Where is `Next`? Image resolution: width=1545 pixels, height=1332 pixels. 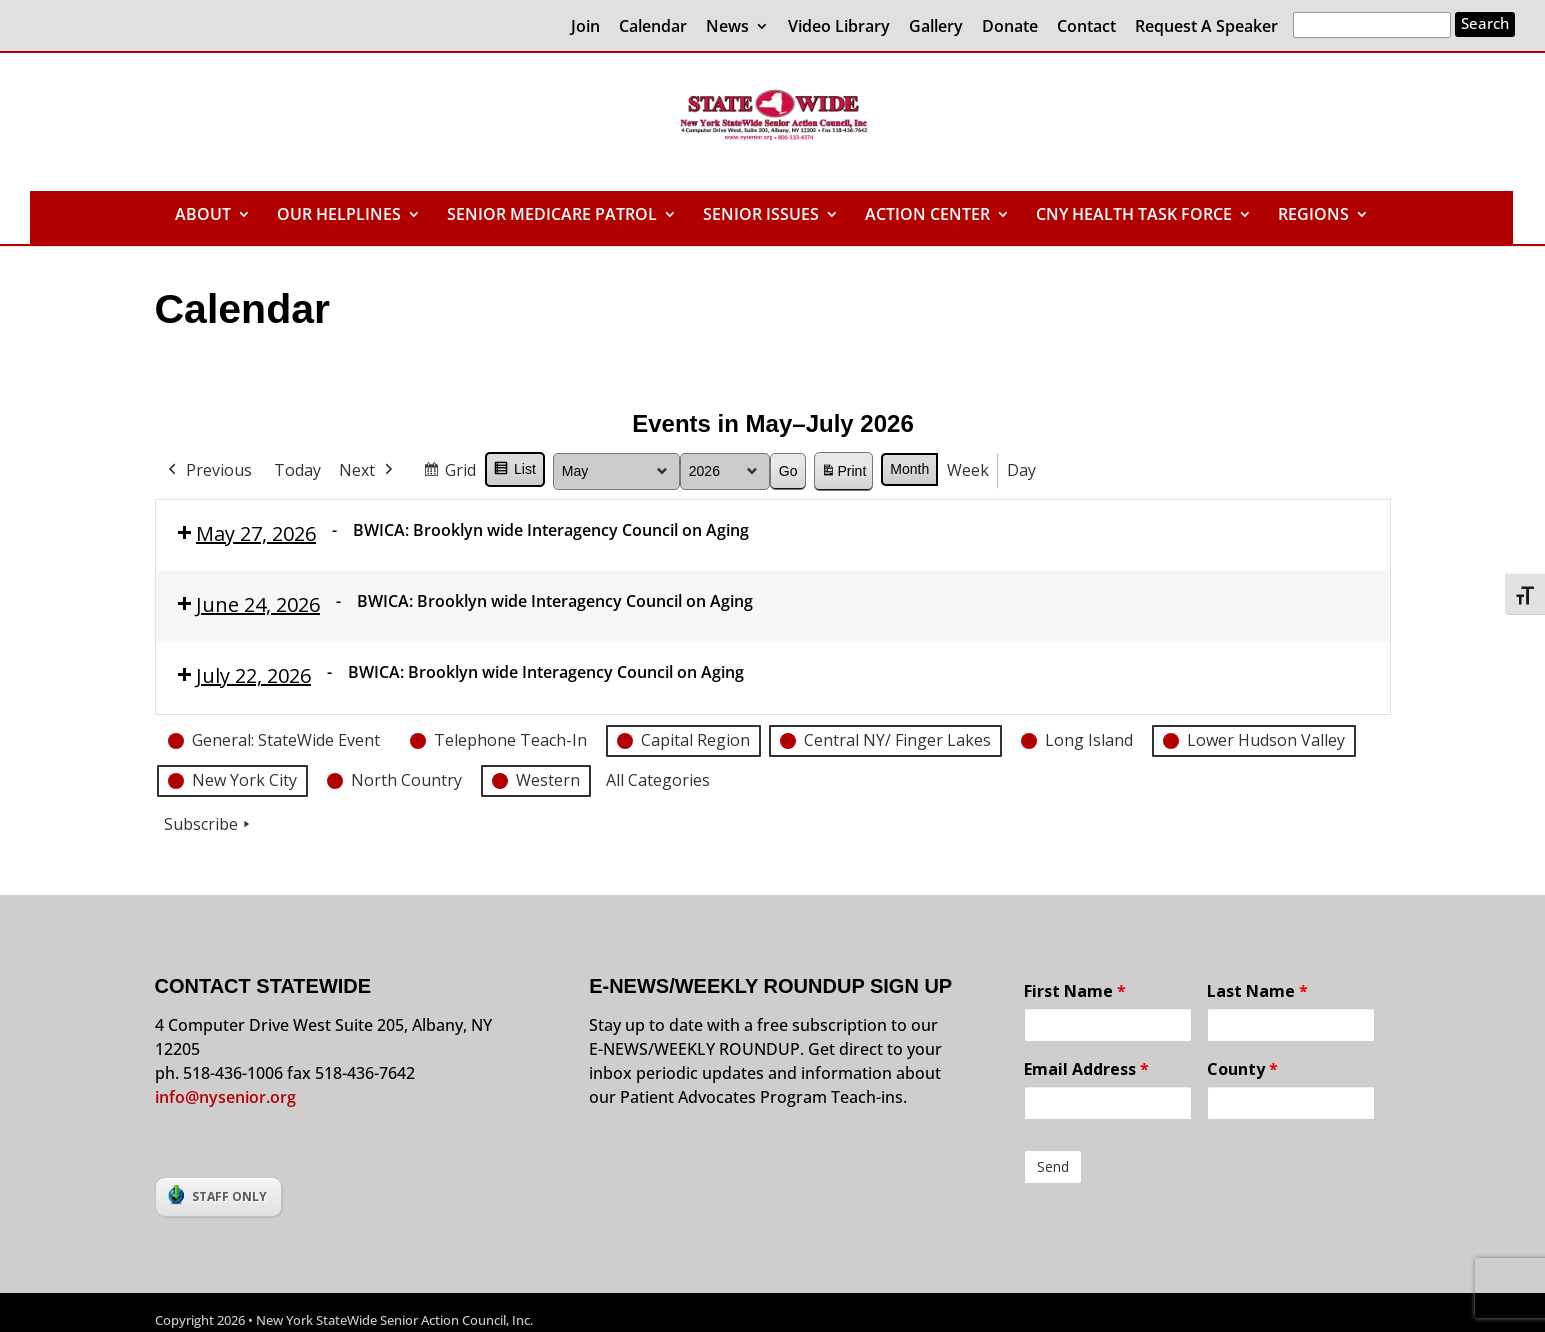 Next is located at coordinates (368, 471).